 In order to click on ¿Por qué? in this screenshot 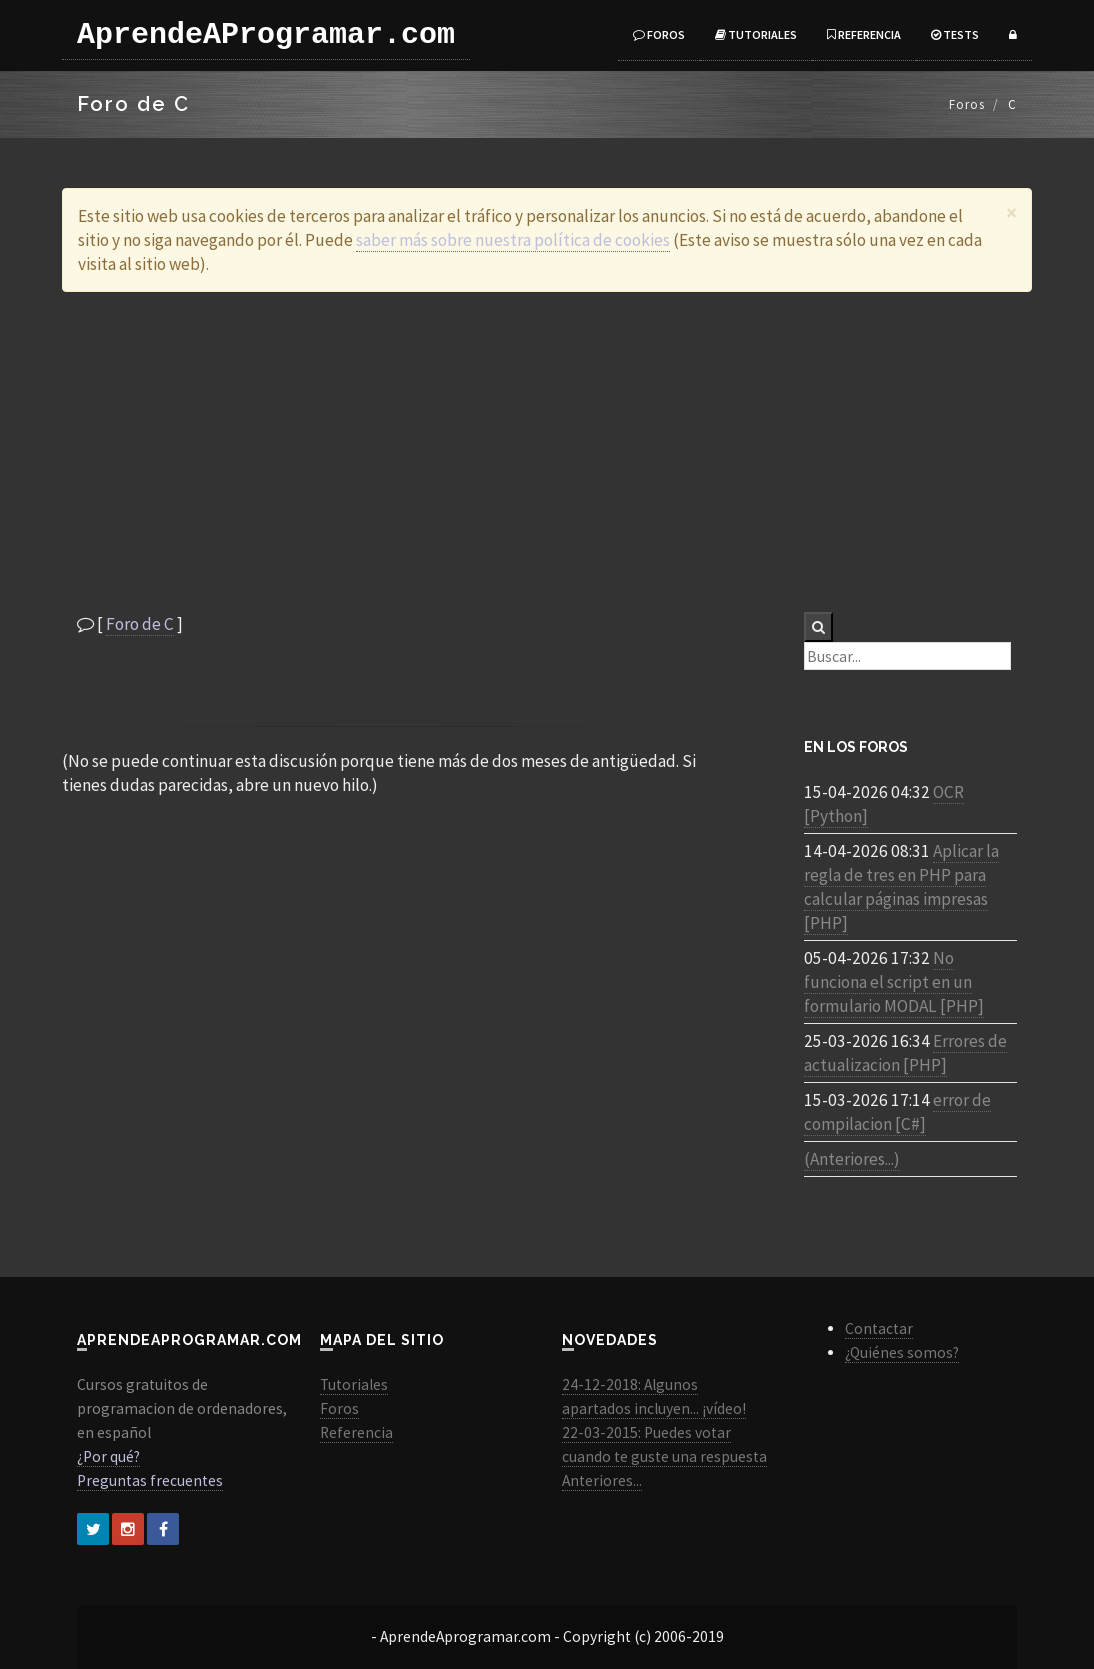, I will do `click(108, 1456)`.